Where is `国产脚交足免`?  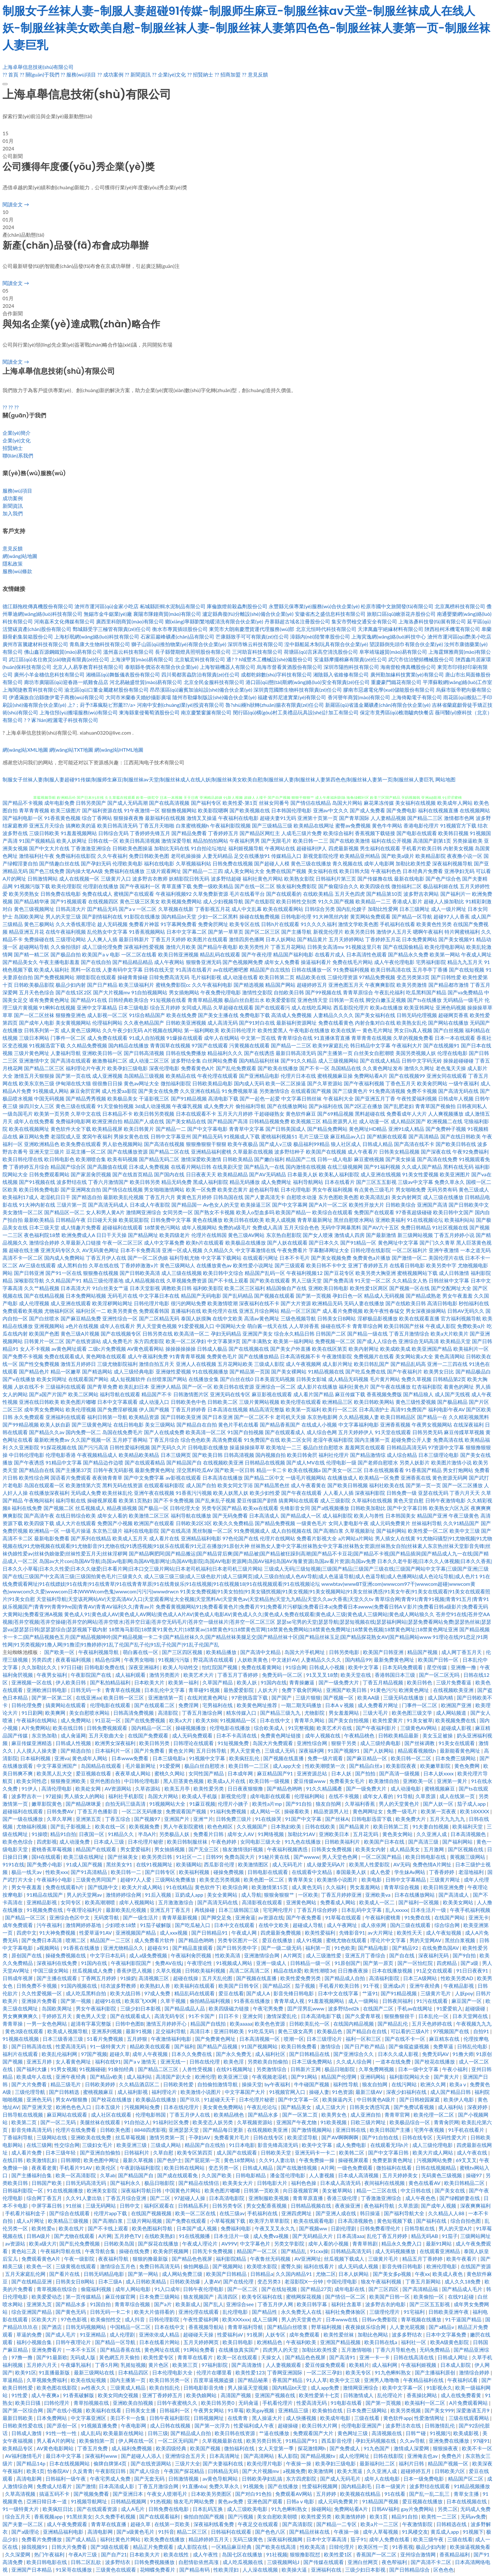 国产脚交足免 is located at coordinates (217, 1917).